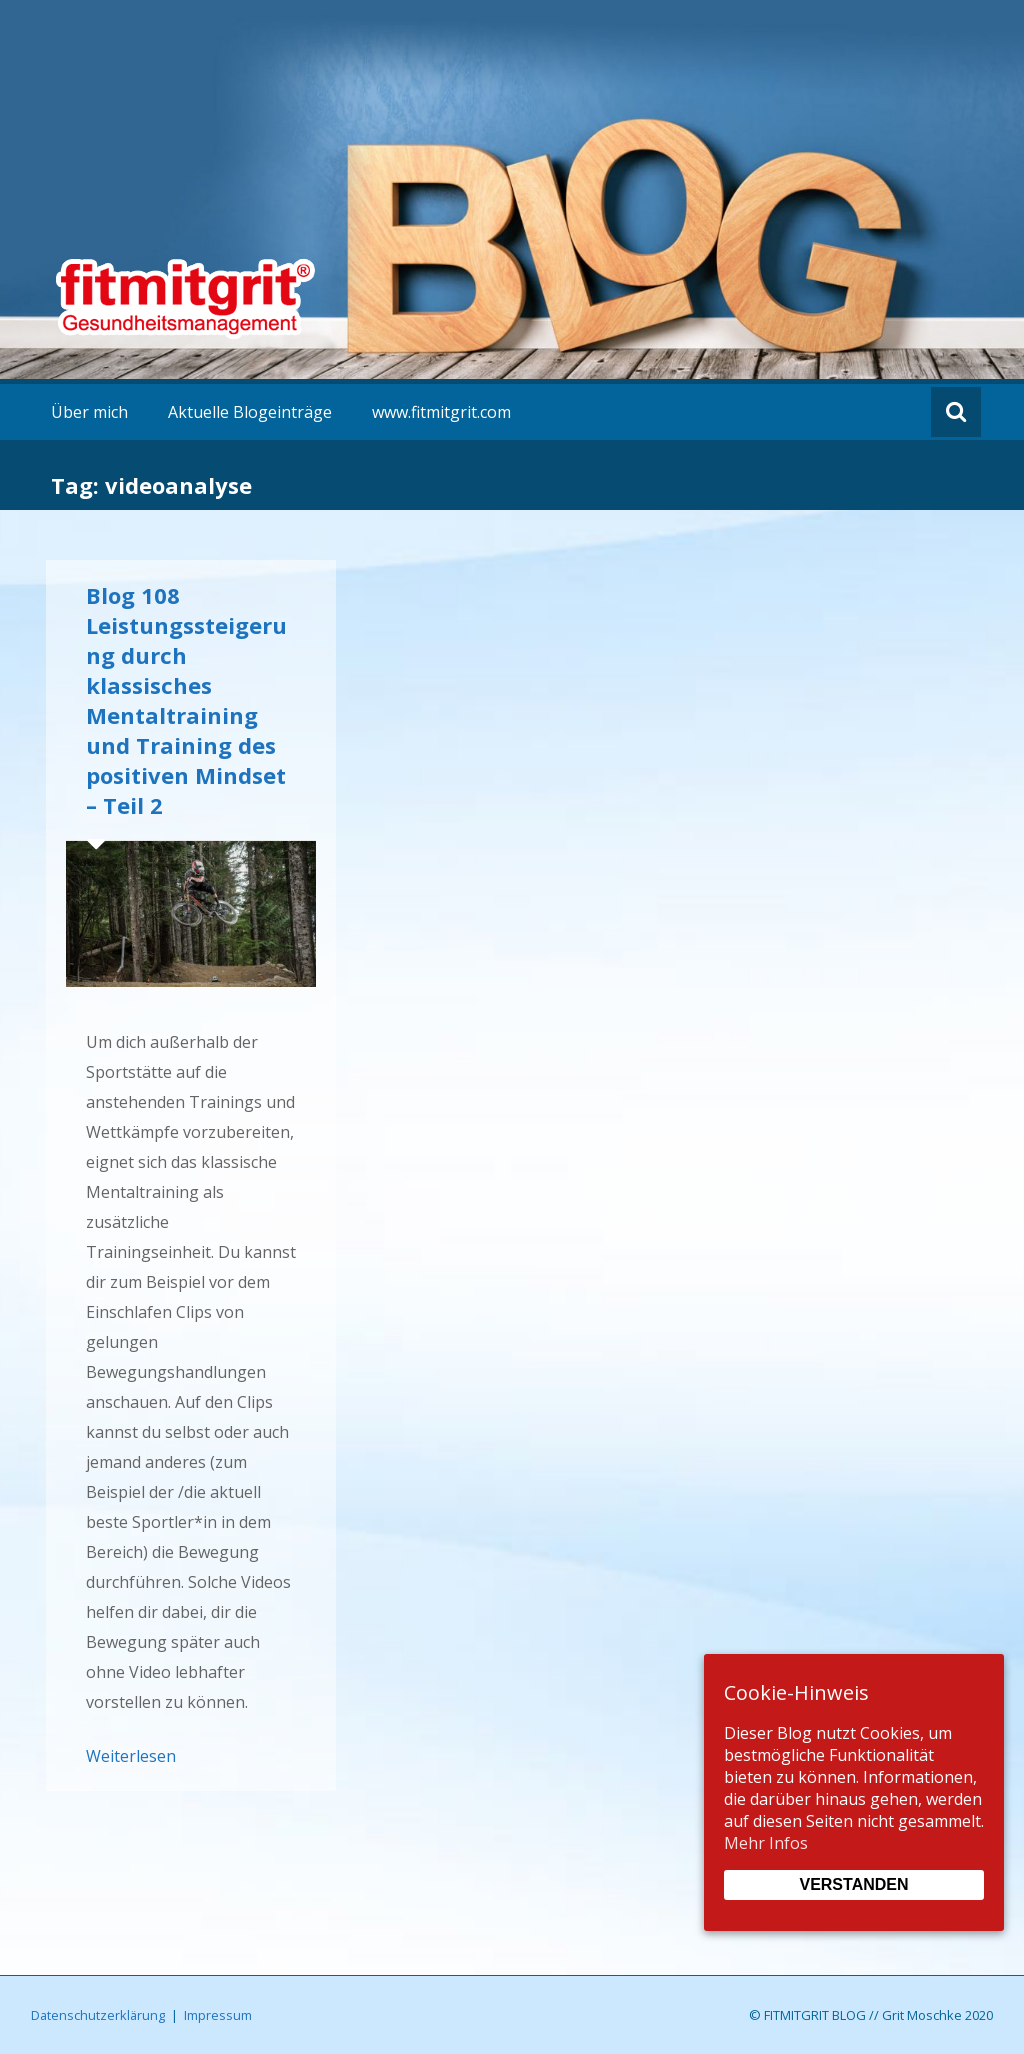 This screenshot has height=2054, width=1024. What do you see at coordinates (89, 412) in the screenshot?
I see `Über mich` at bounding box center [89, 412].